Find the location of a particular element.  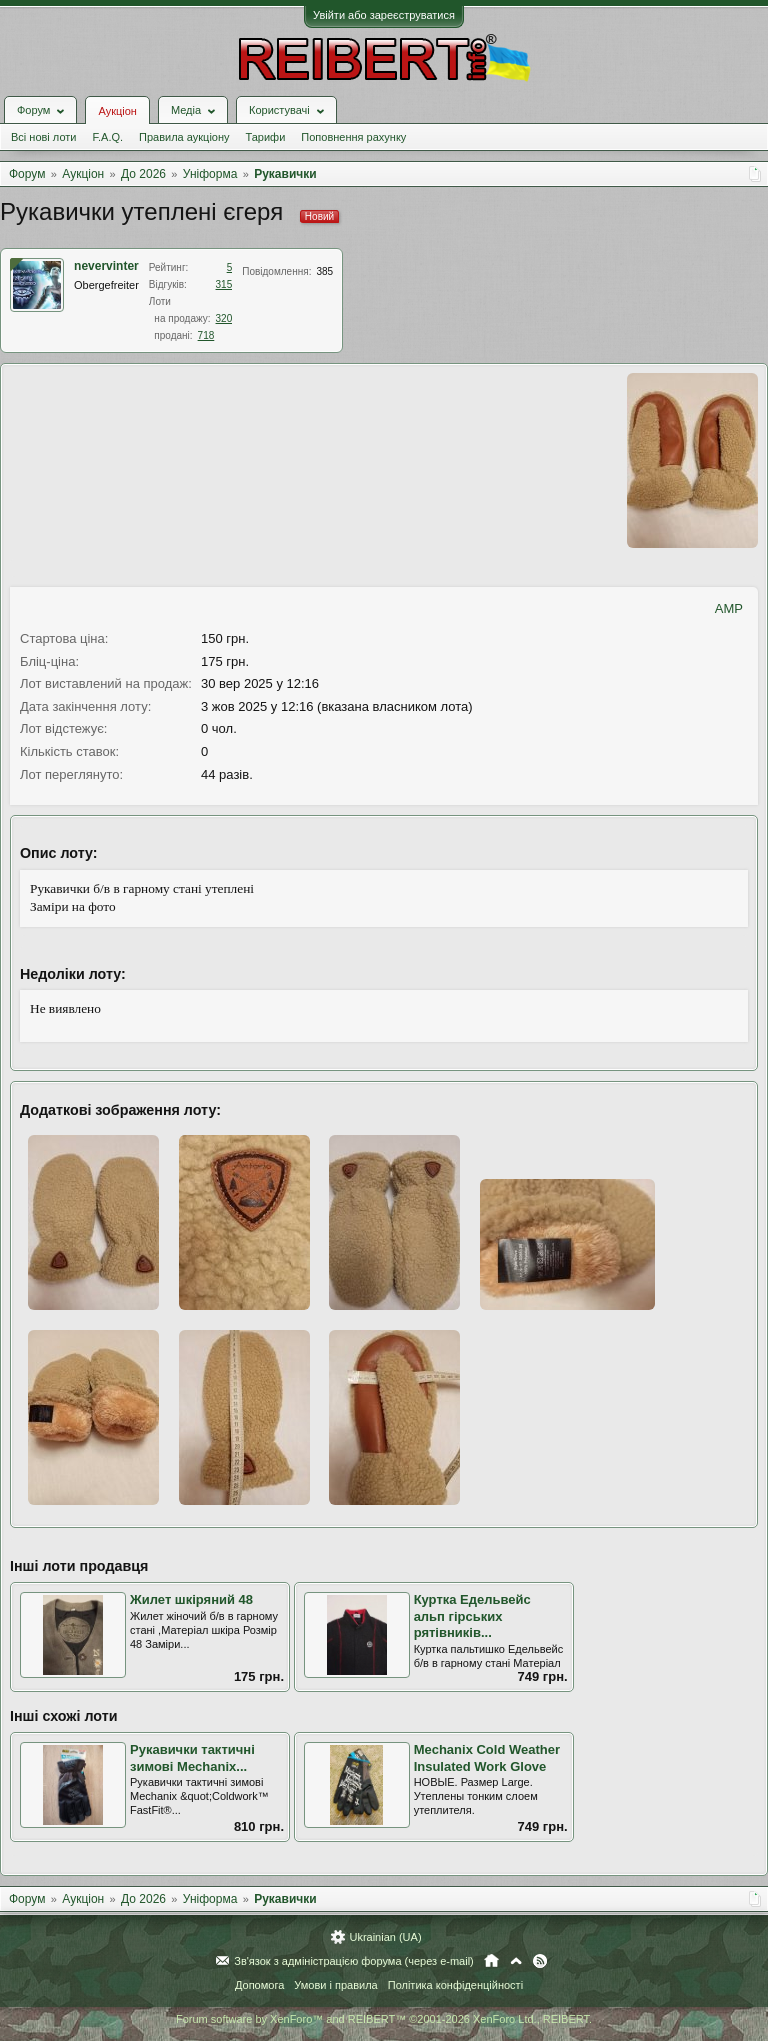

Увійти або зареєструватися is located at coordinates (384, 15).